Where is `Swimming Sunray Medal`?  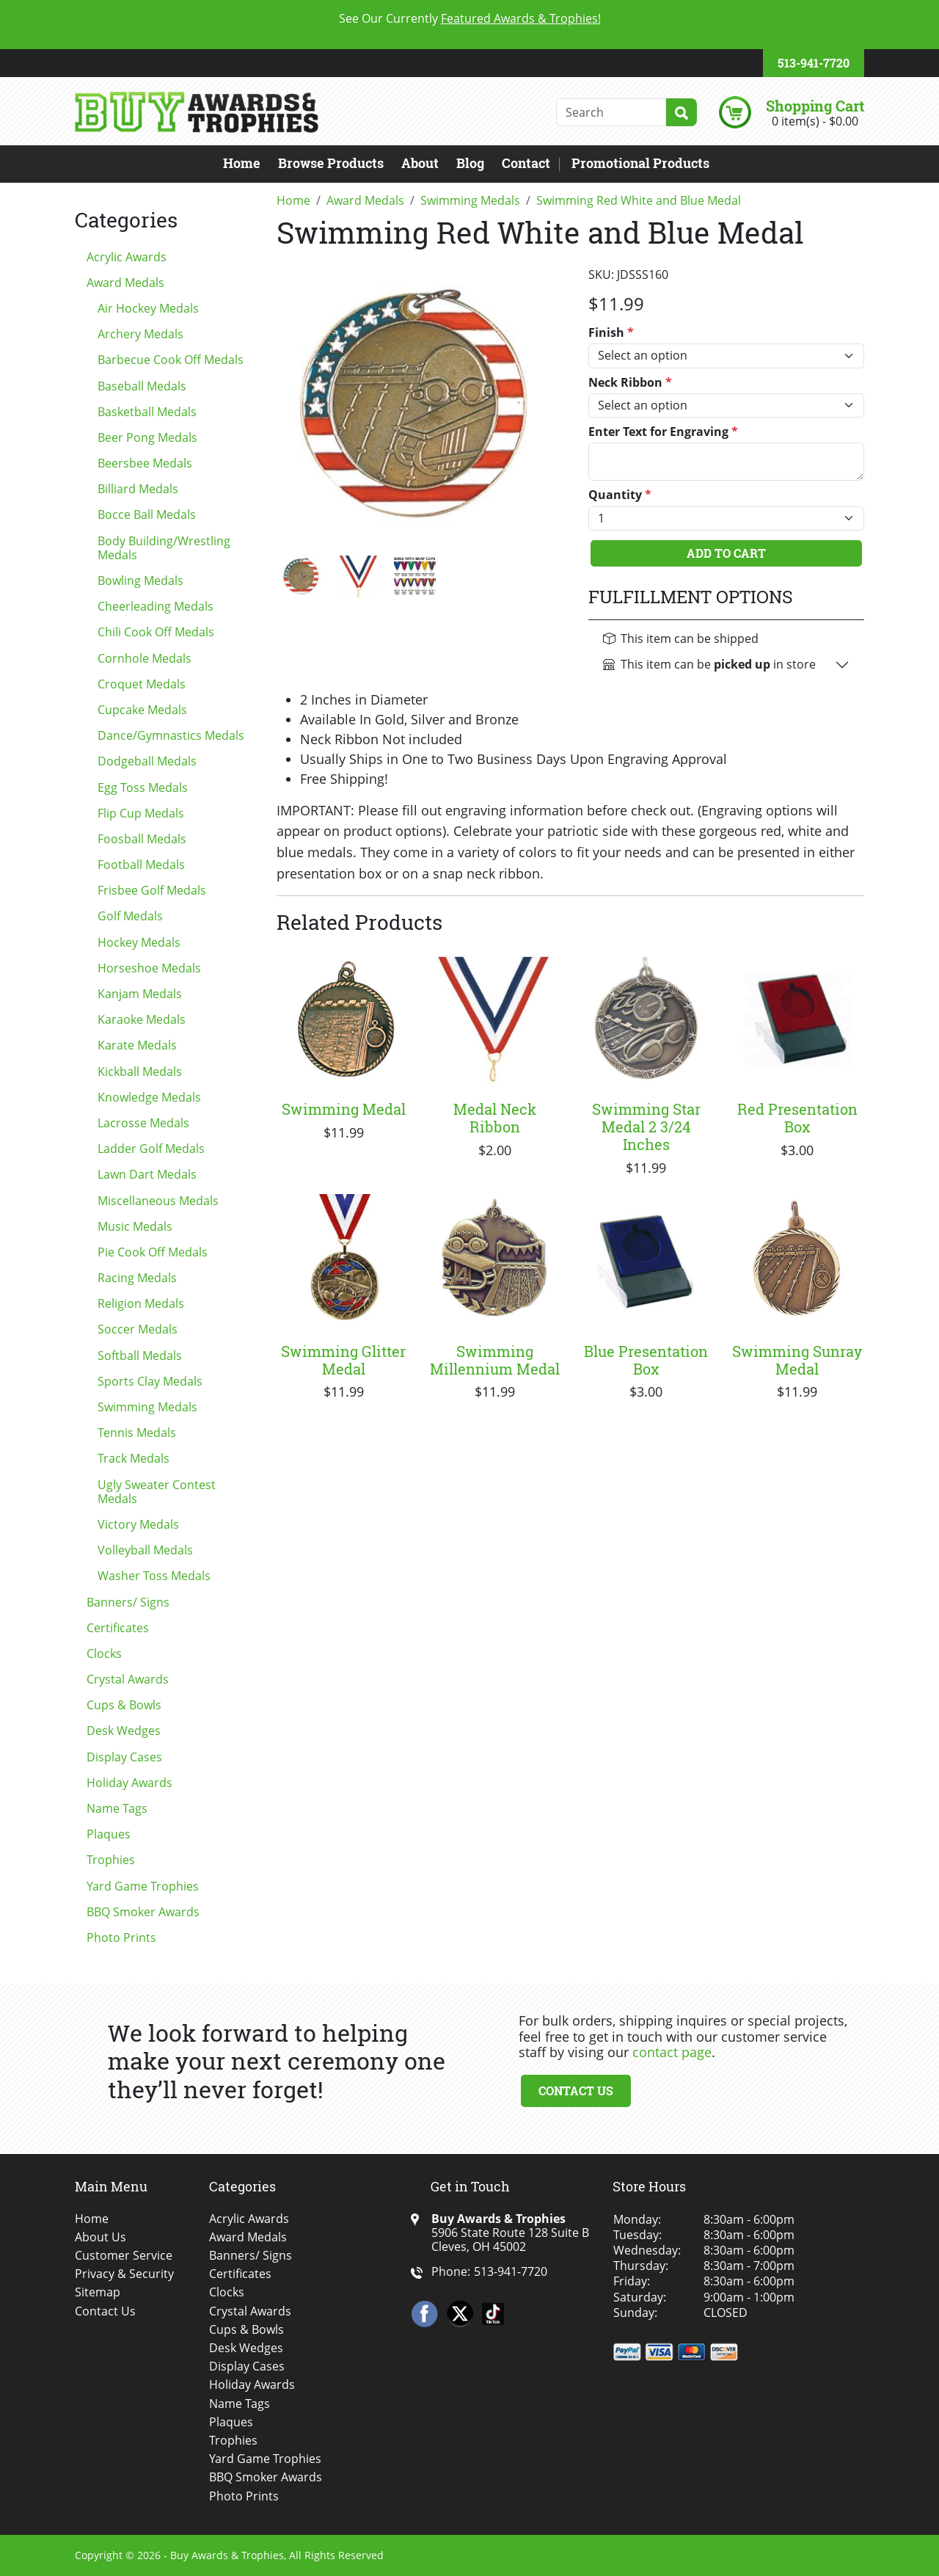 Swimming Sunray Medal is located at coordinates (797, 1360).